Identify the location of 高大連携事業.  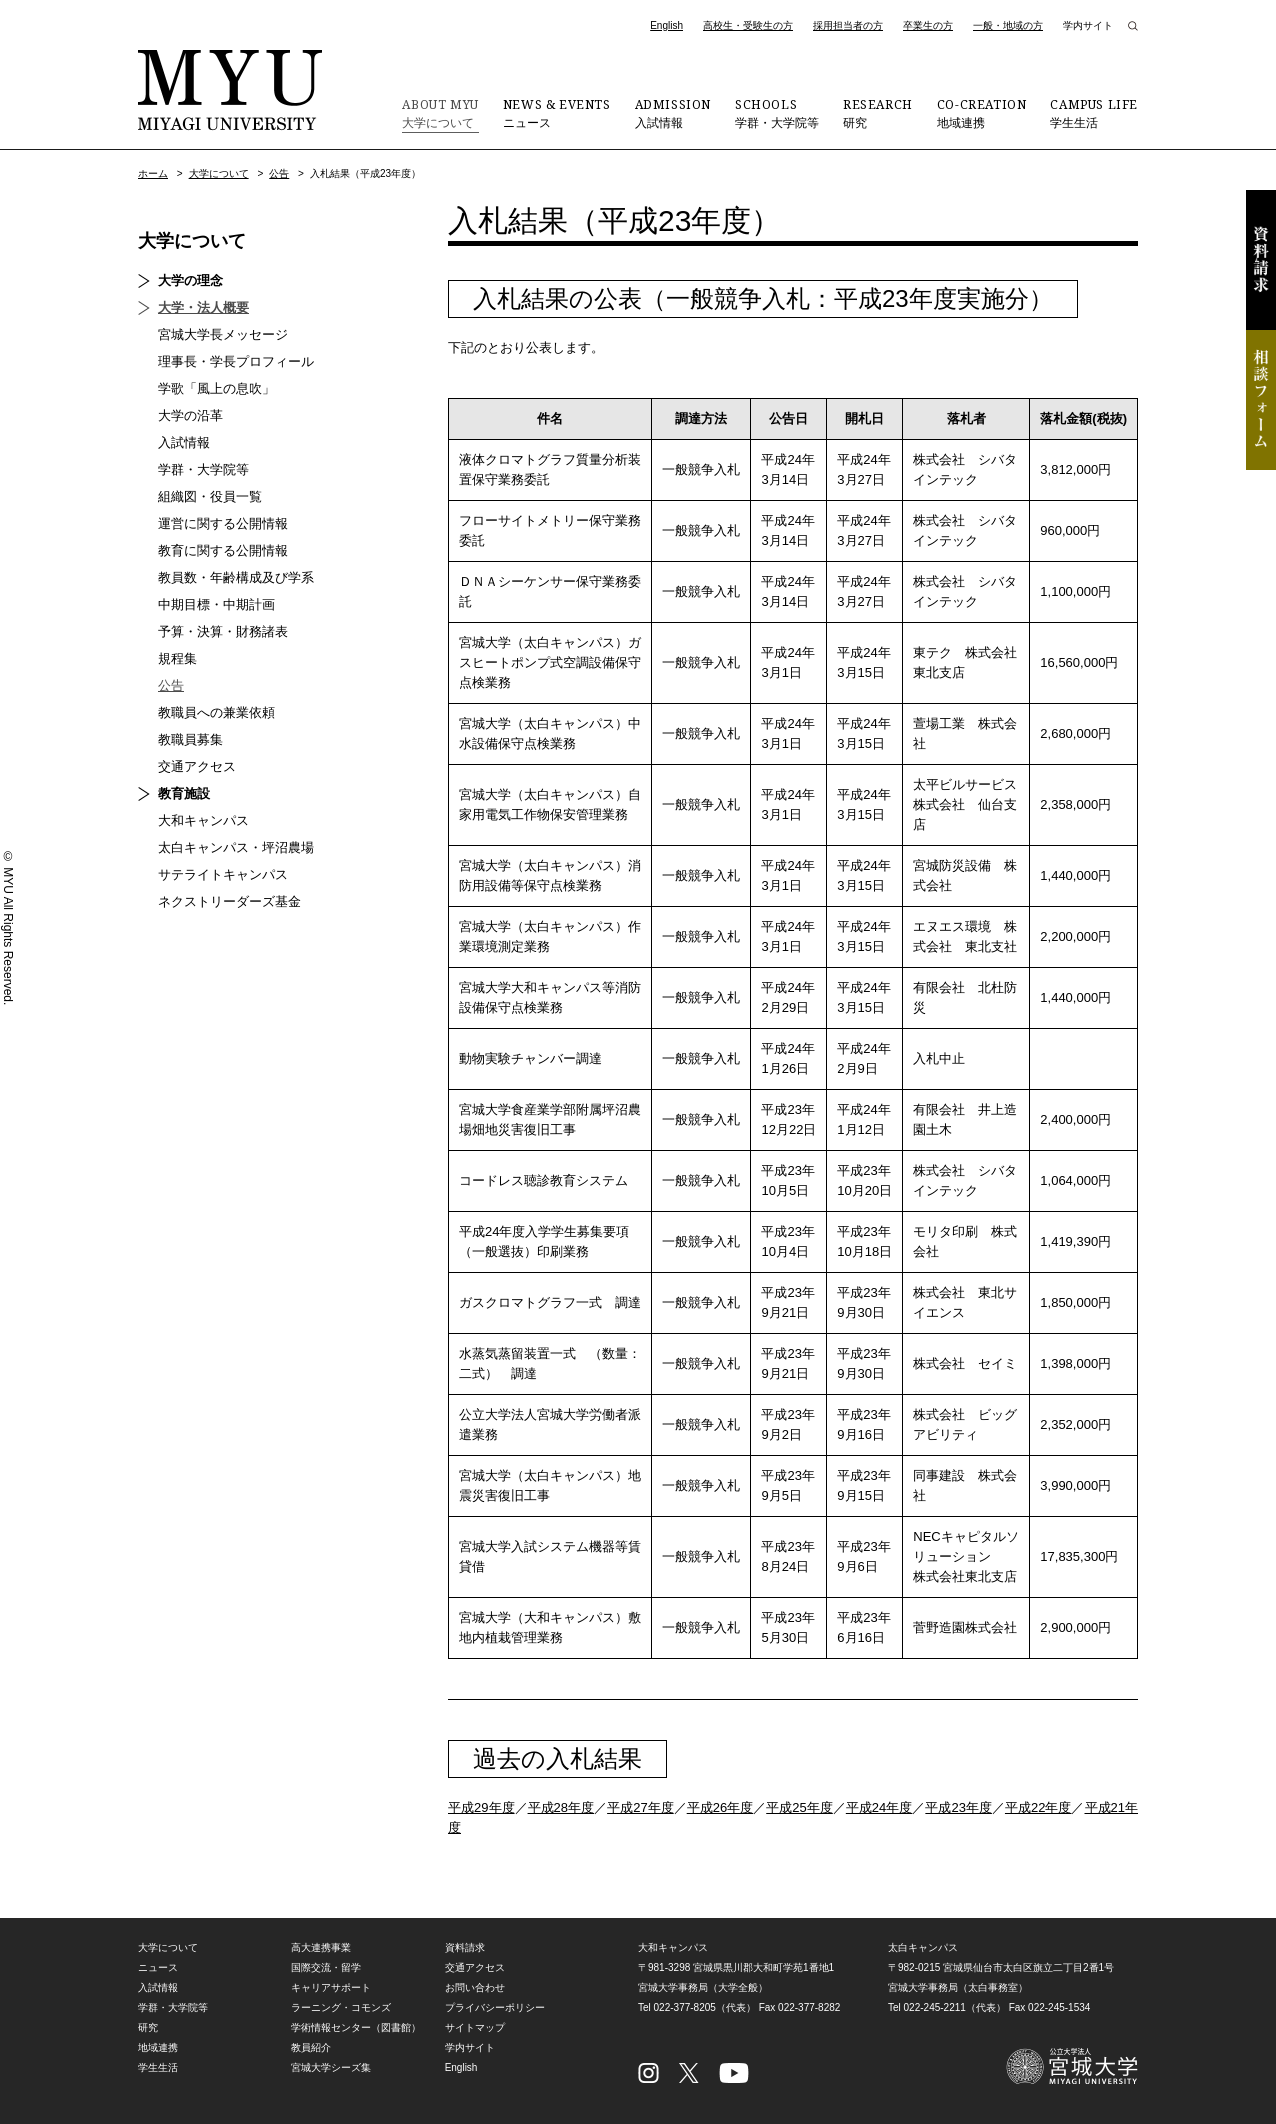
(321, 1947).